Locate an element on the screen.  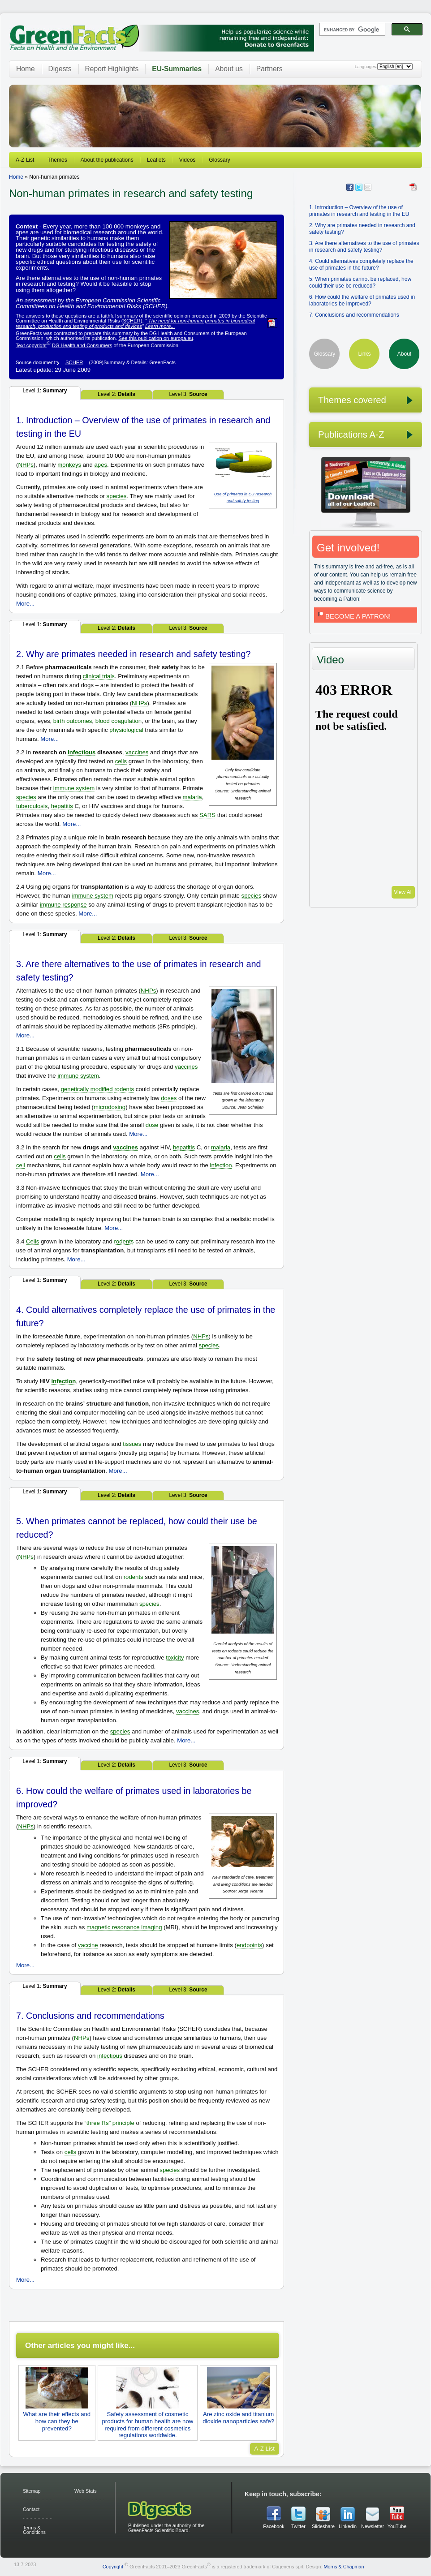
6. How could the welfare of primates used in laboratories be improved? is located at coordinates (362, 300).